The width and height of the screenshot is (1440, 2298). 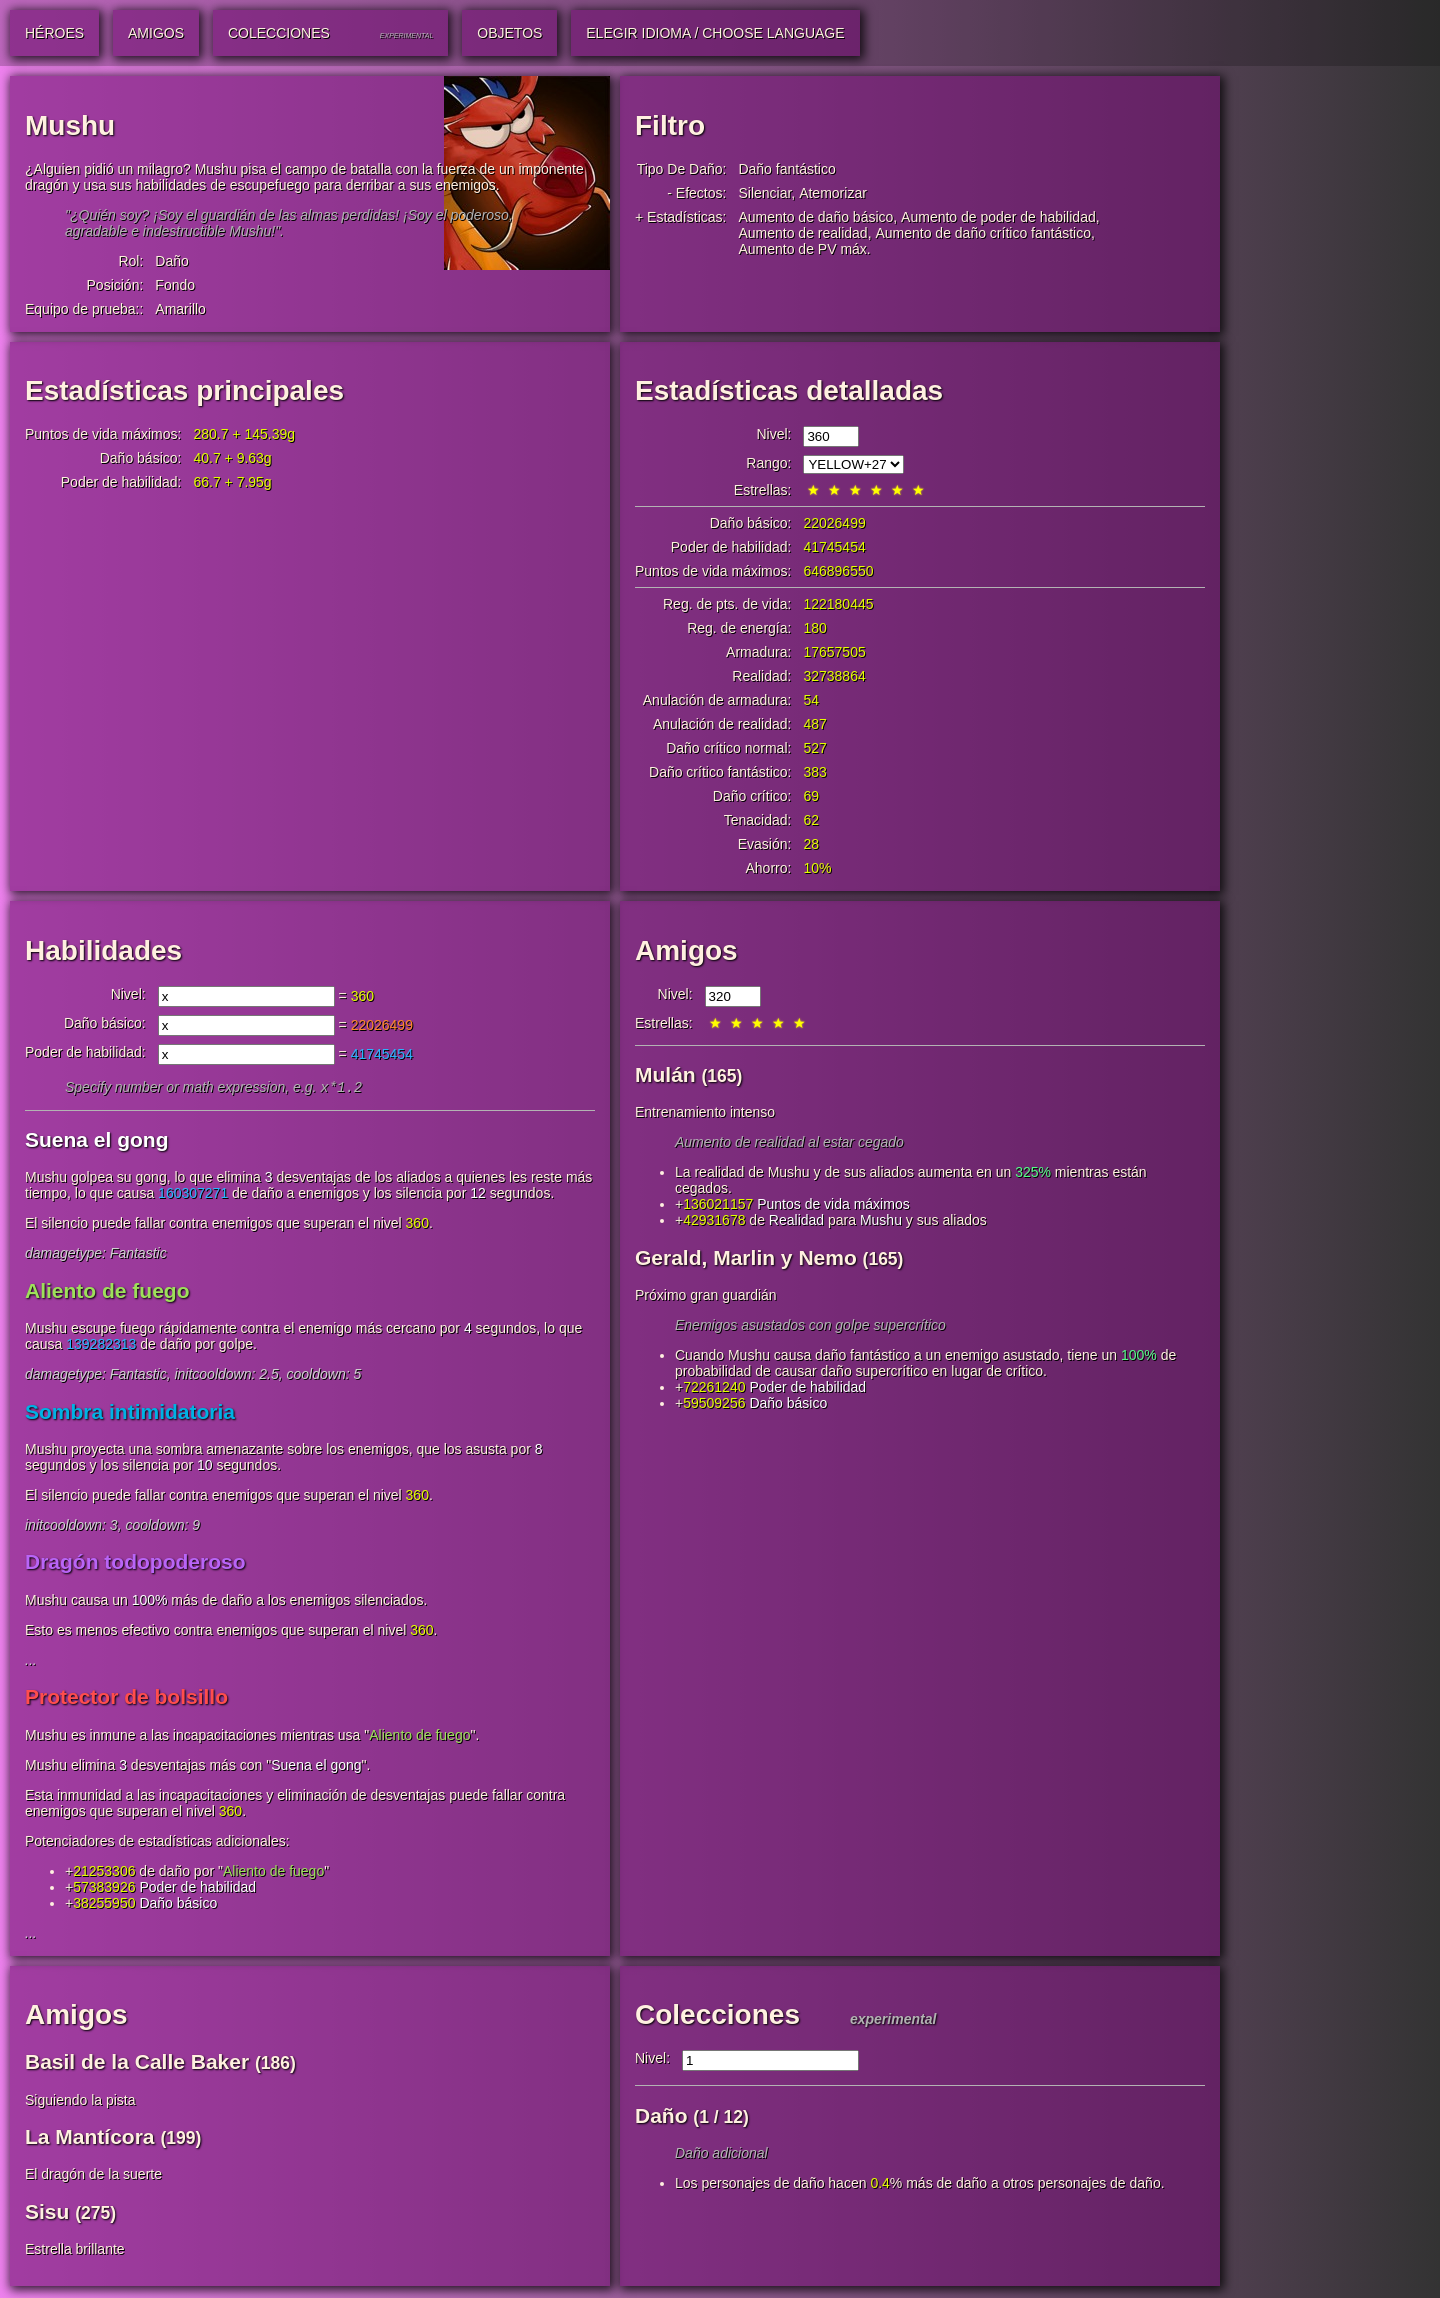 I want to click on Aumento de daño básico, so click(x=815, y=217).